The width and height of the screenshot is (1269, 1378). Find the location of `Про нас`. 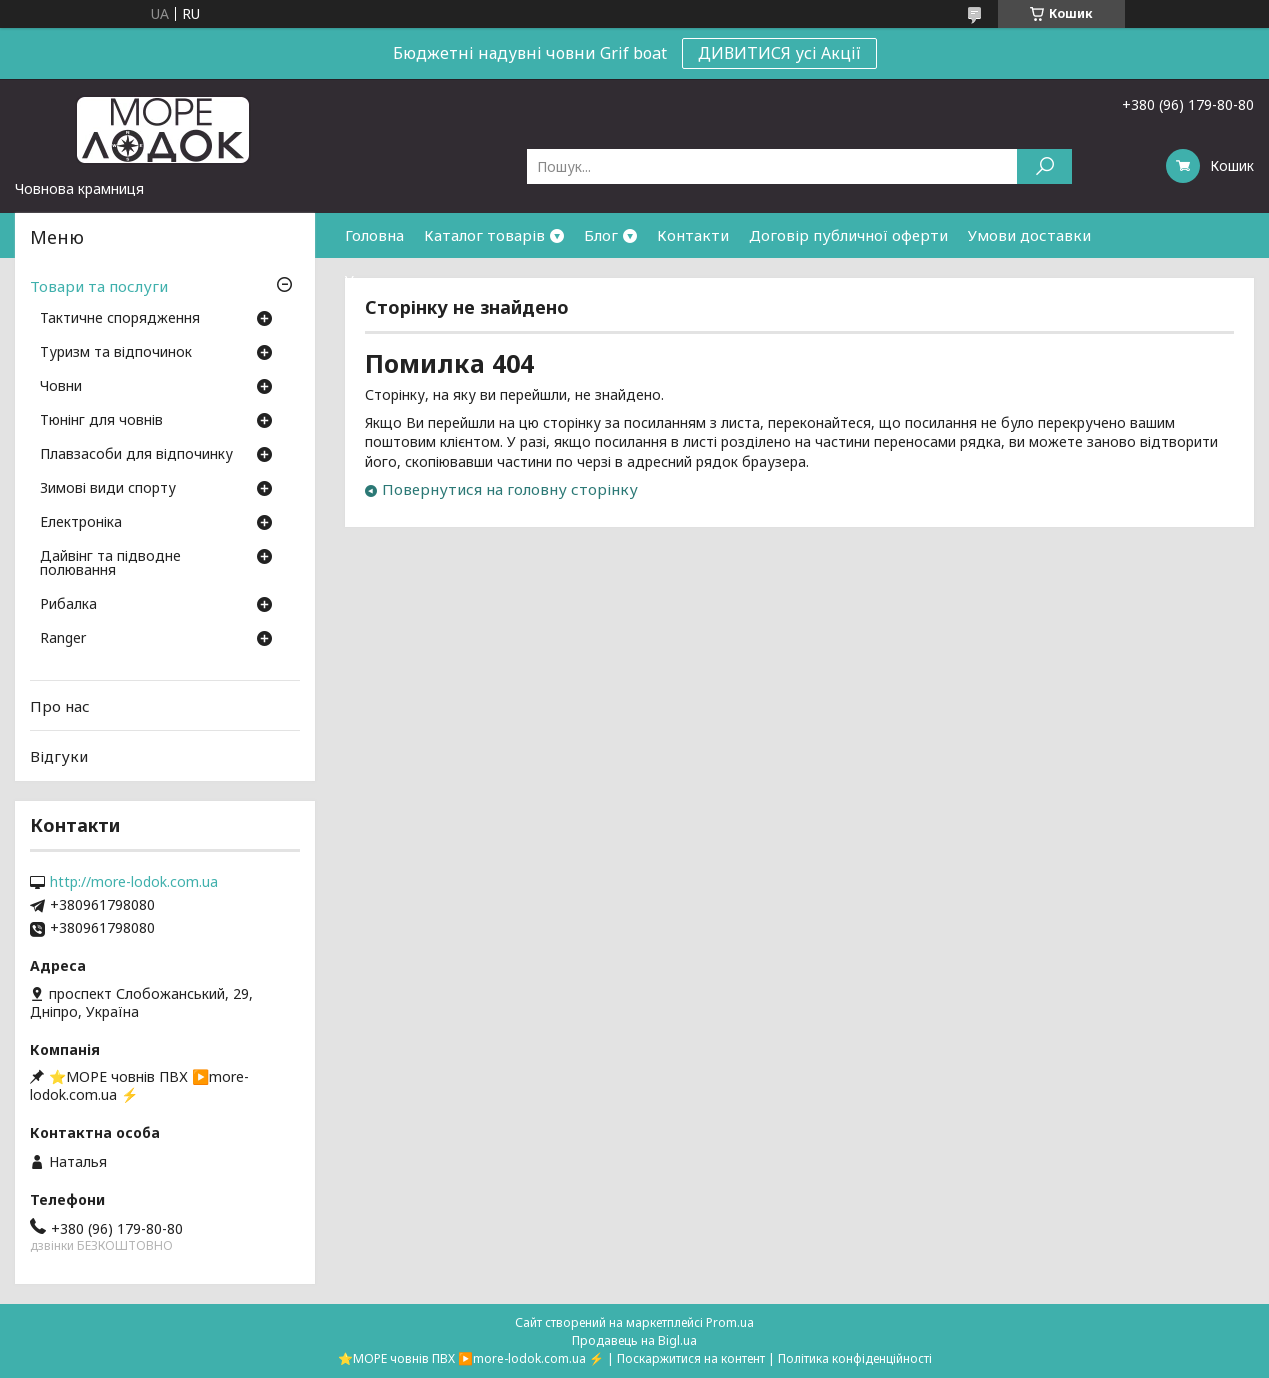

Про нас is located at coordinates (60, 706).